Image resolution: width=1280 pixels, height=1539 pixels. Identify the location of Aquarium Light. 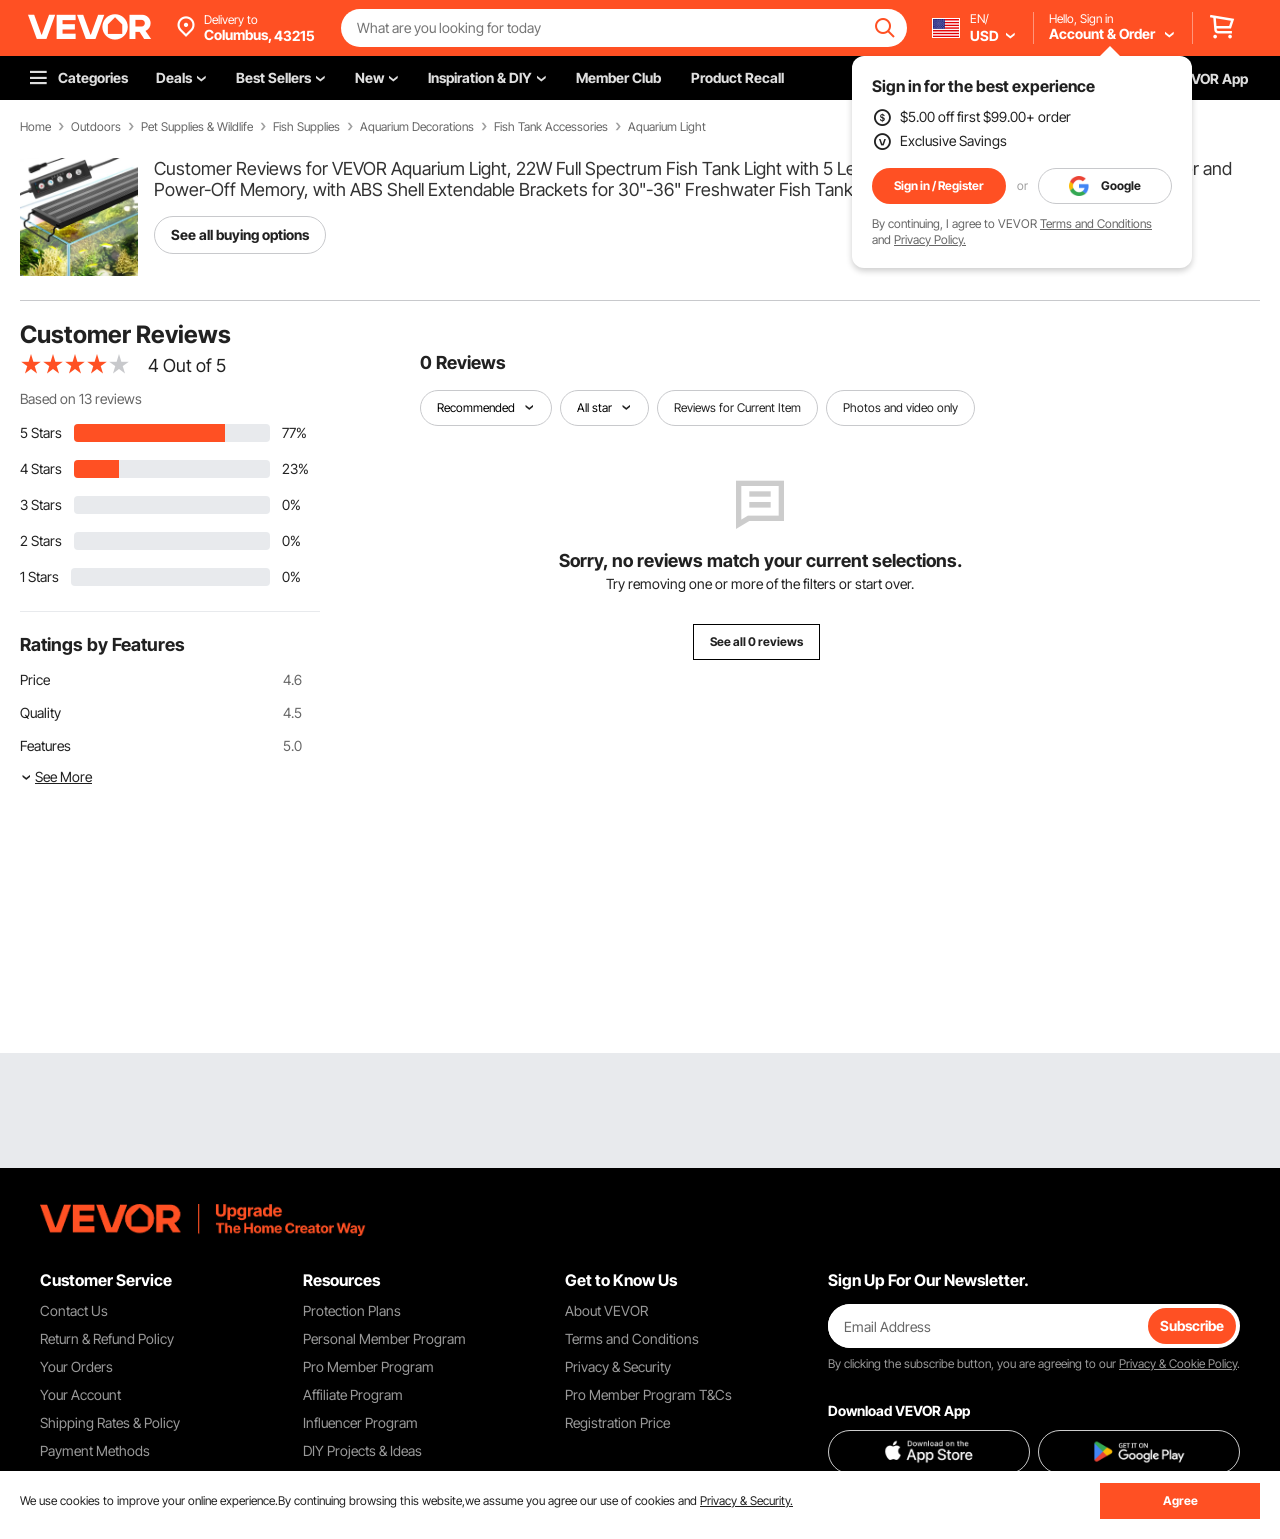
(667, 127).